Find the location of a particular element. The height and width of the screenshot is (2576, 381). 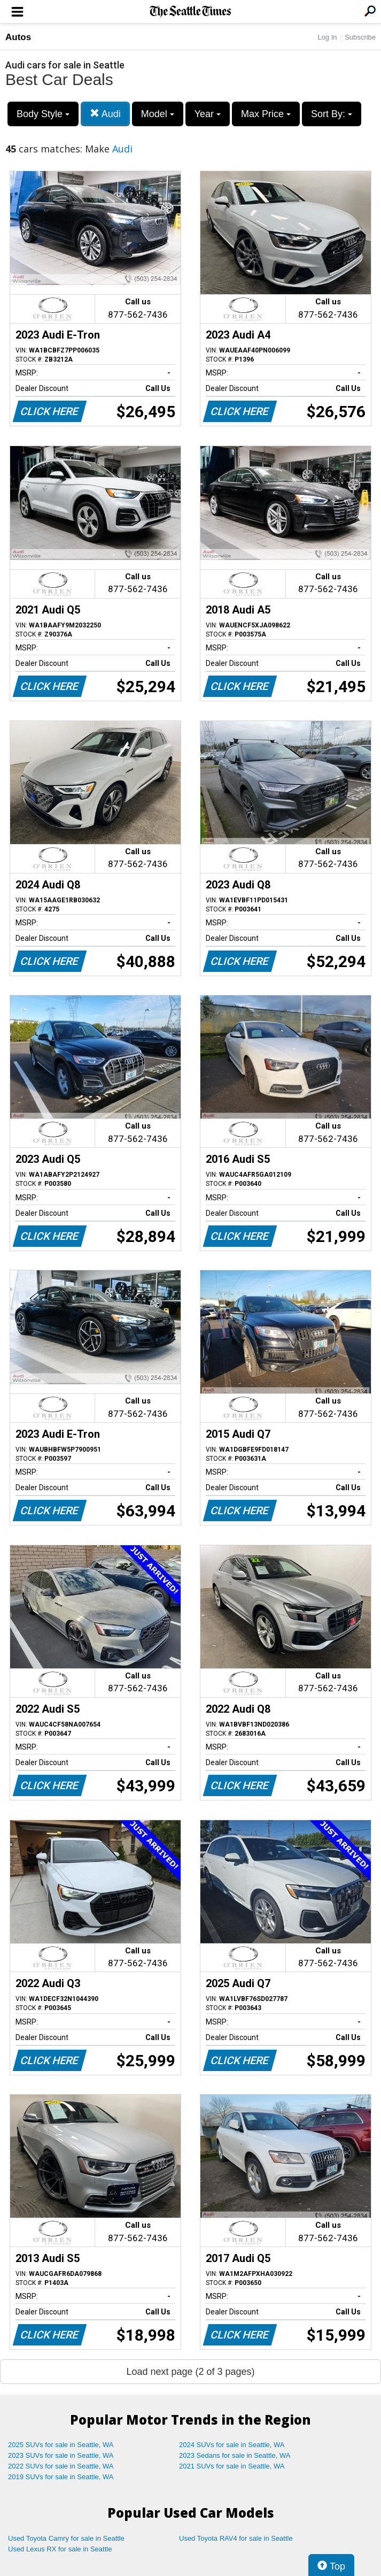

Used Toyota RAV4 for sale in Seattle is located at coordinates (236, 2538).